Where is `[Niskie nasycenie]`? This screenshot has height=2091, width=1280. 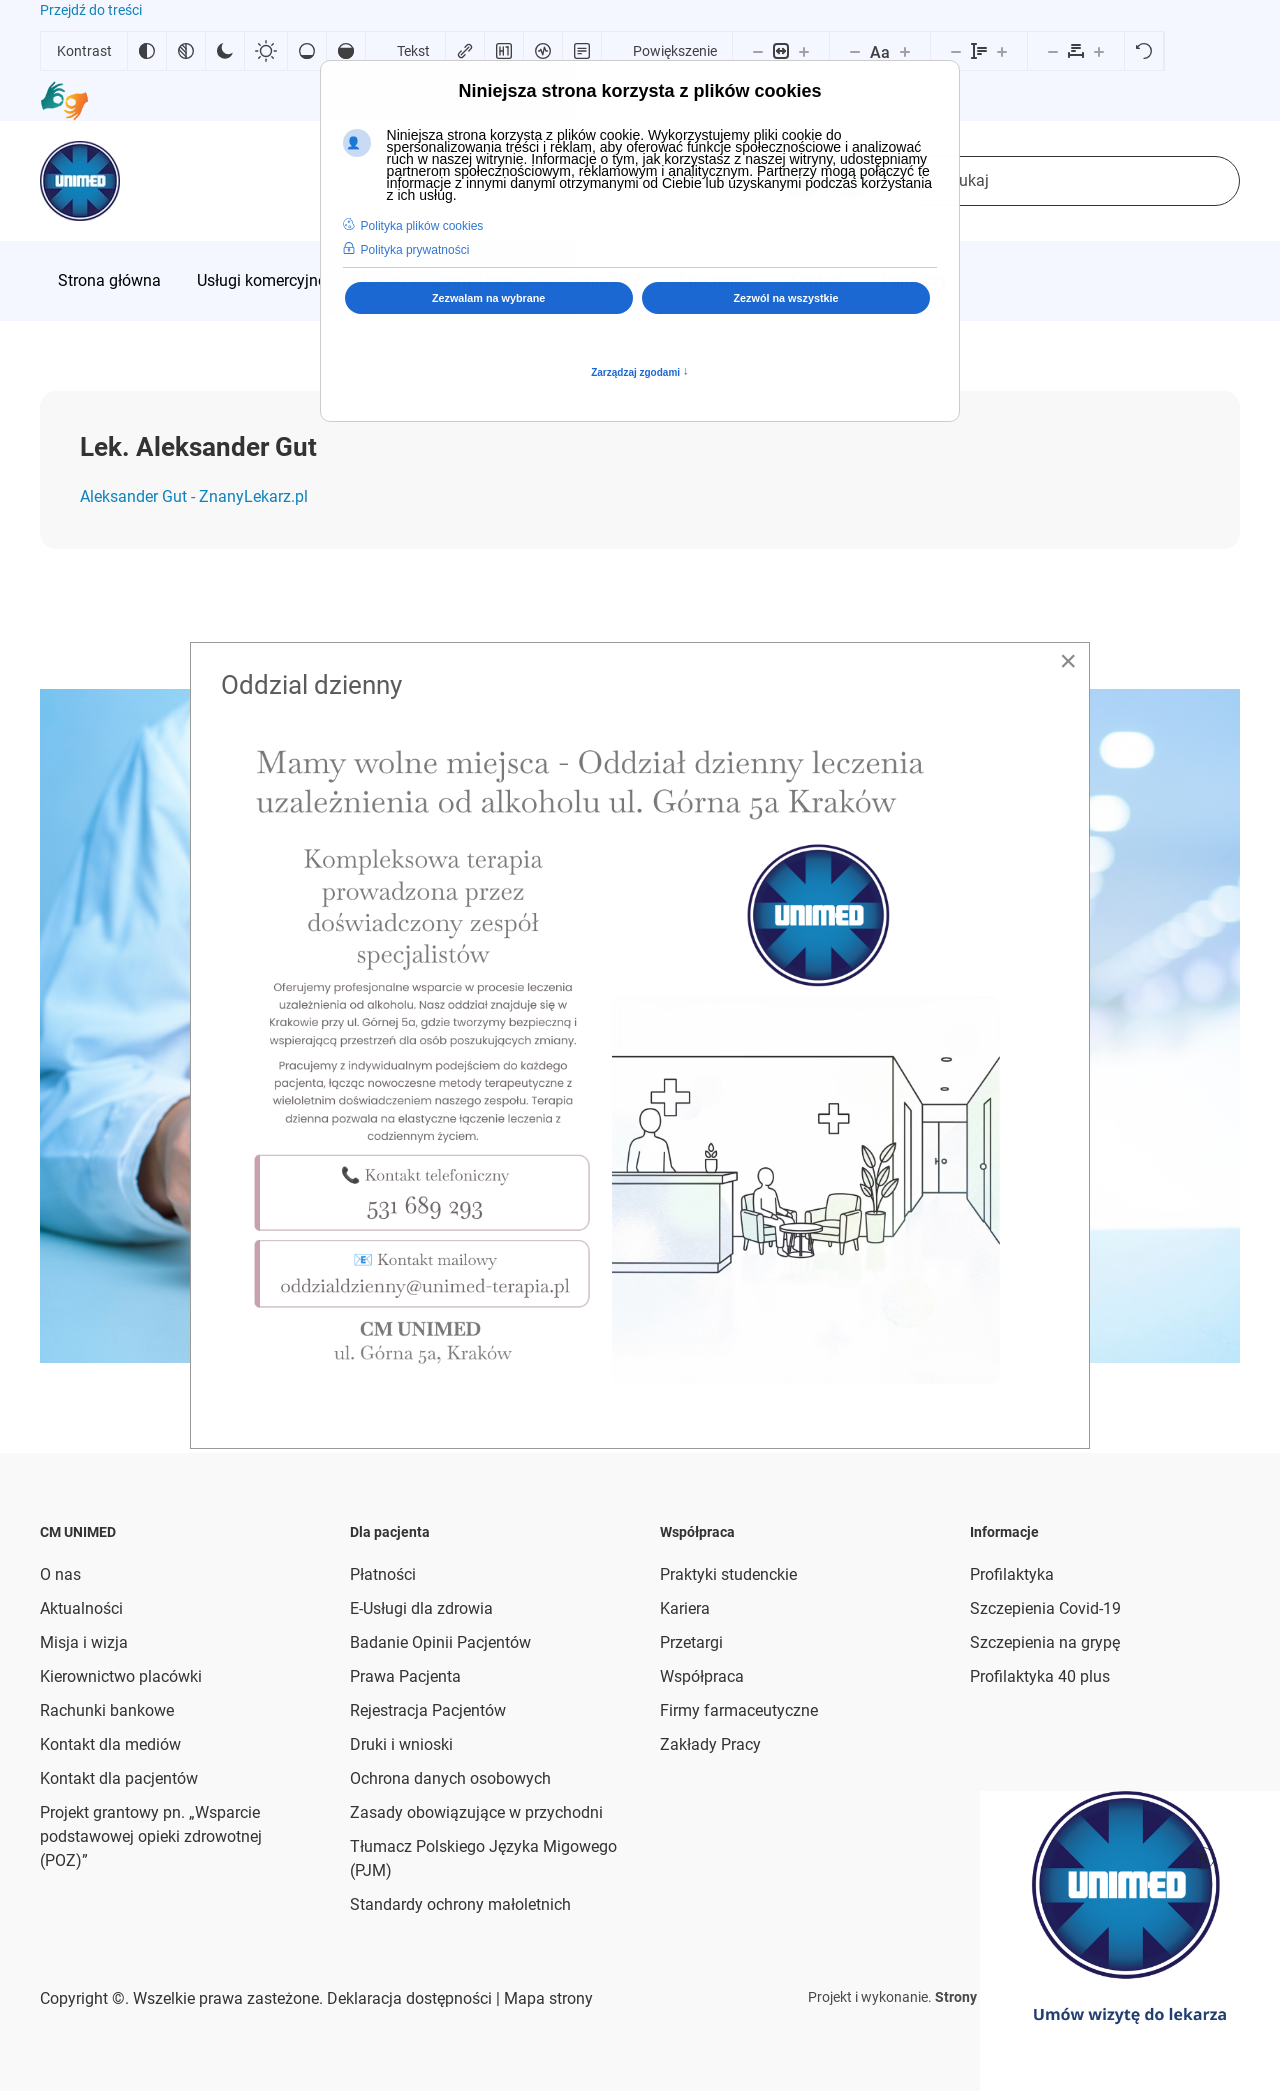 [Niskie nasycenie] is located at coordinates (307, 51).